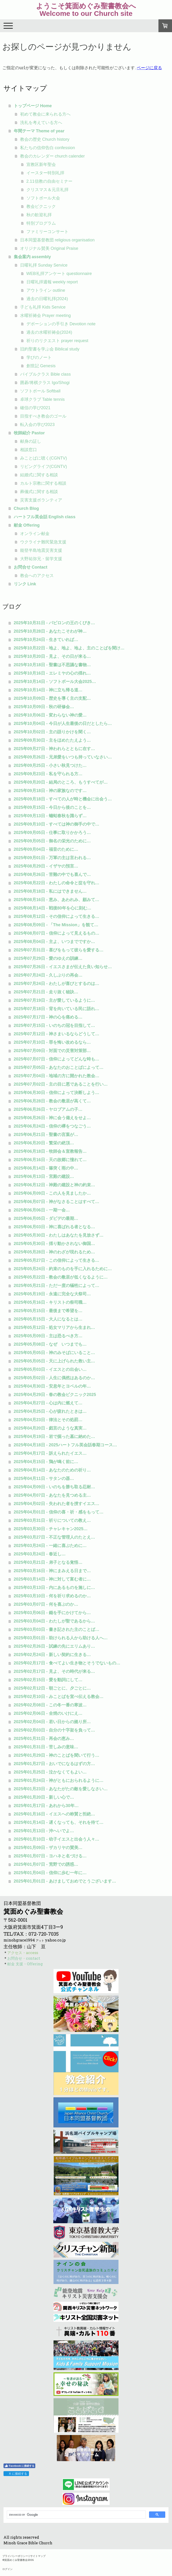 The width and height of the screenshot is (172, 2576). What do you see at coordinates (43, 466) in the screenshot?
I see `リビングライフ(CGNTV)` at bounding box center [43, 466].